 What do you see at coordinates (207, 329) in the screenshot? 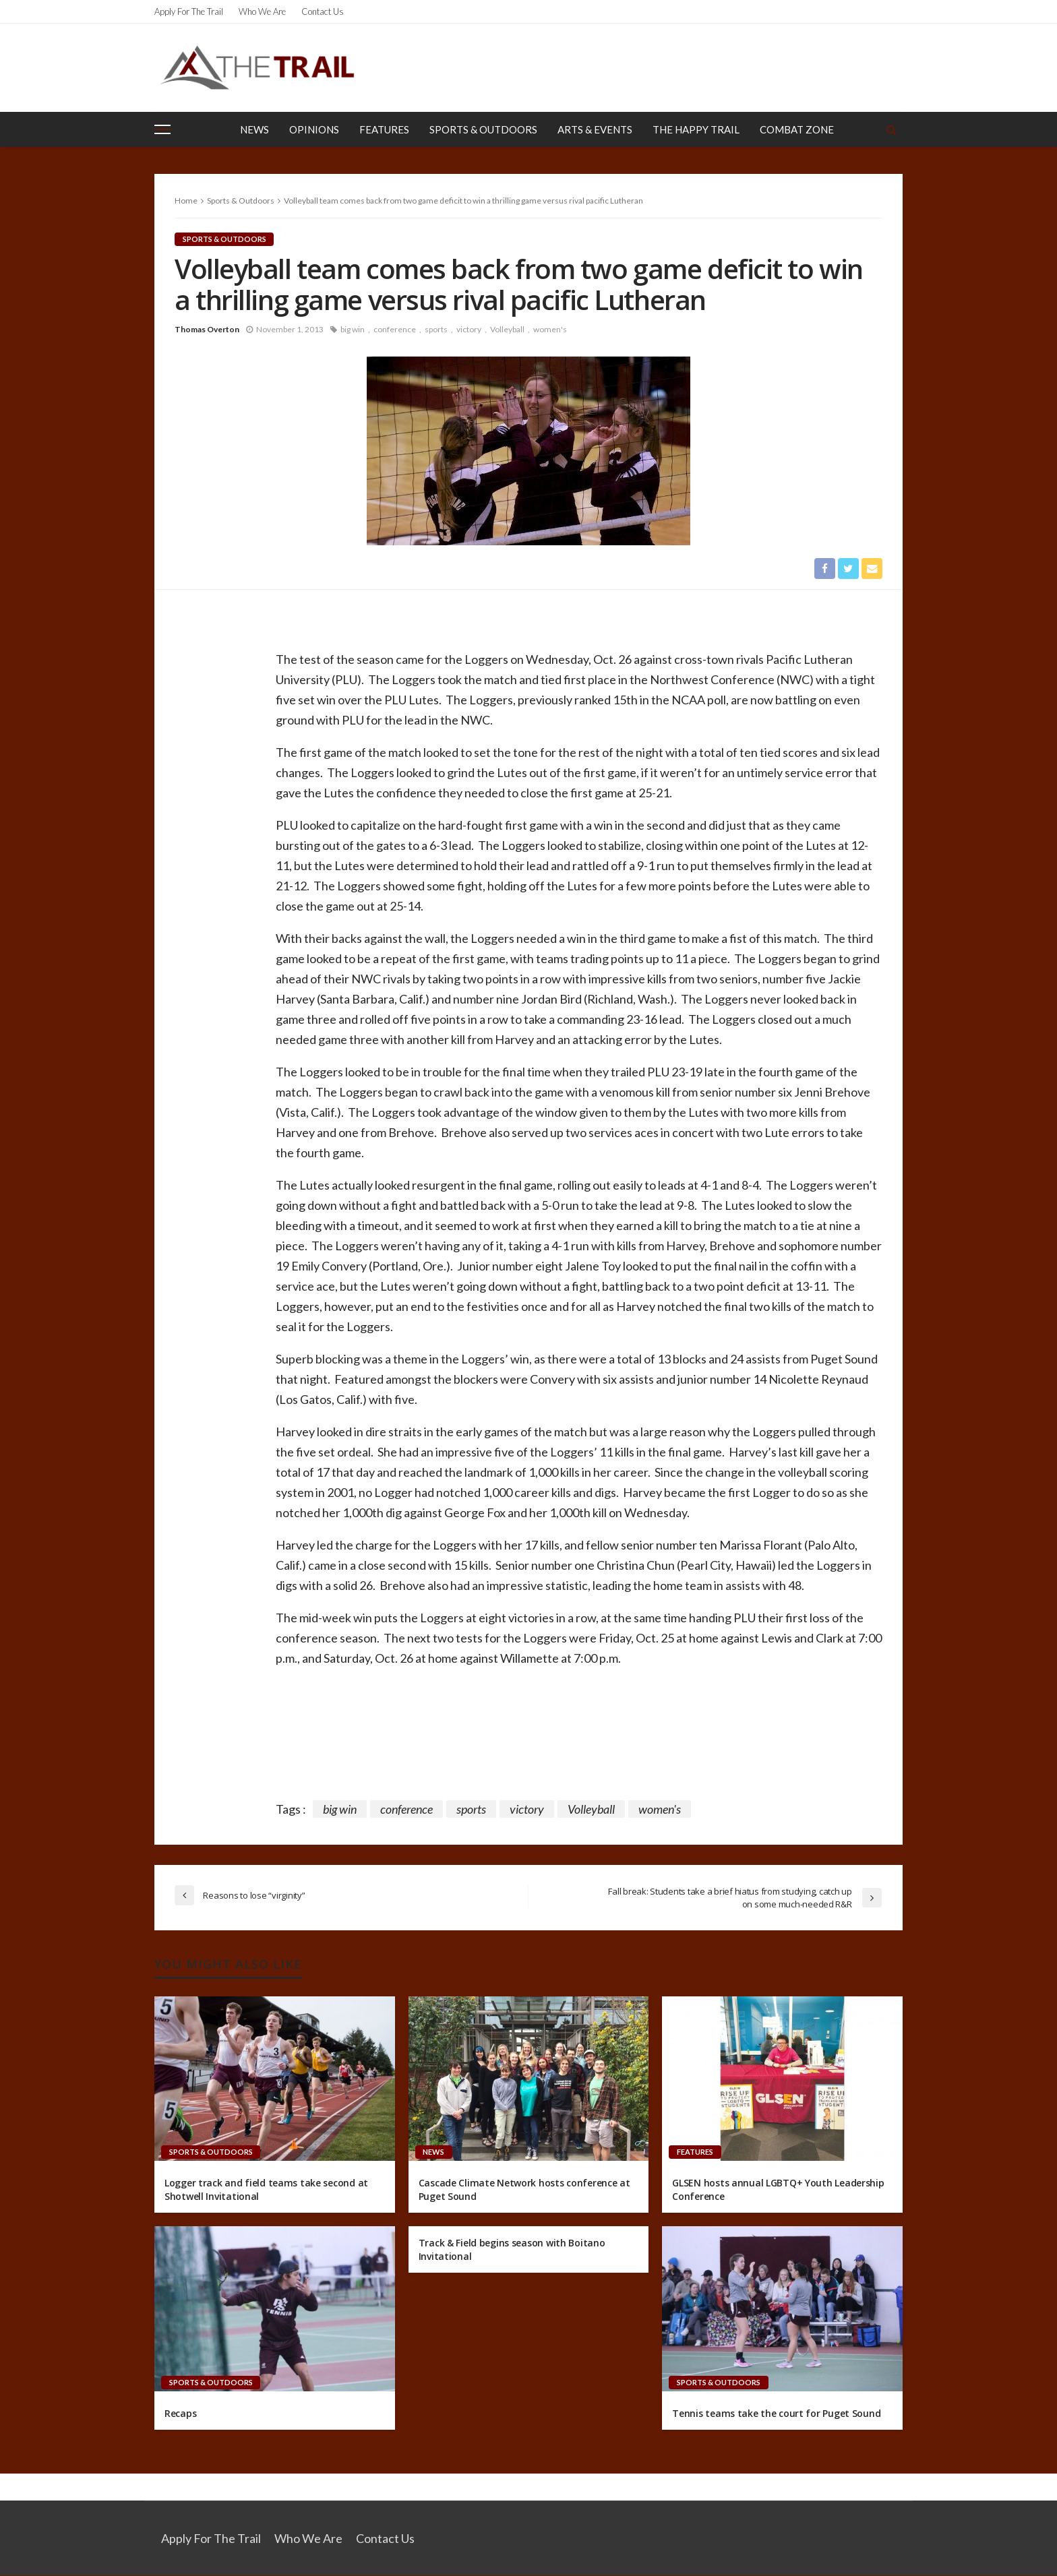
I see `Thomas Overton` at bounding box center [207, 329].